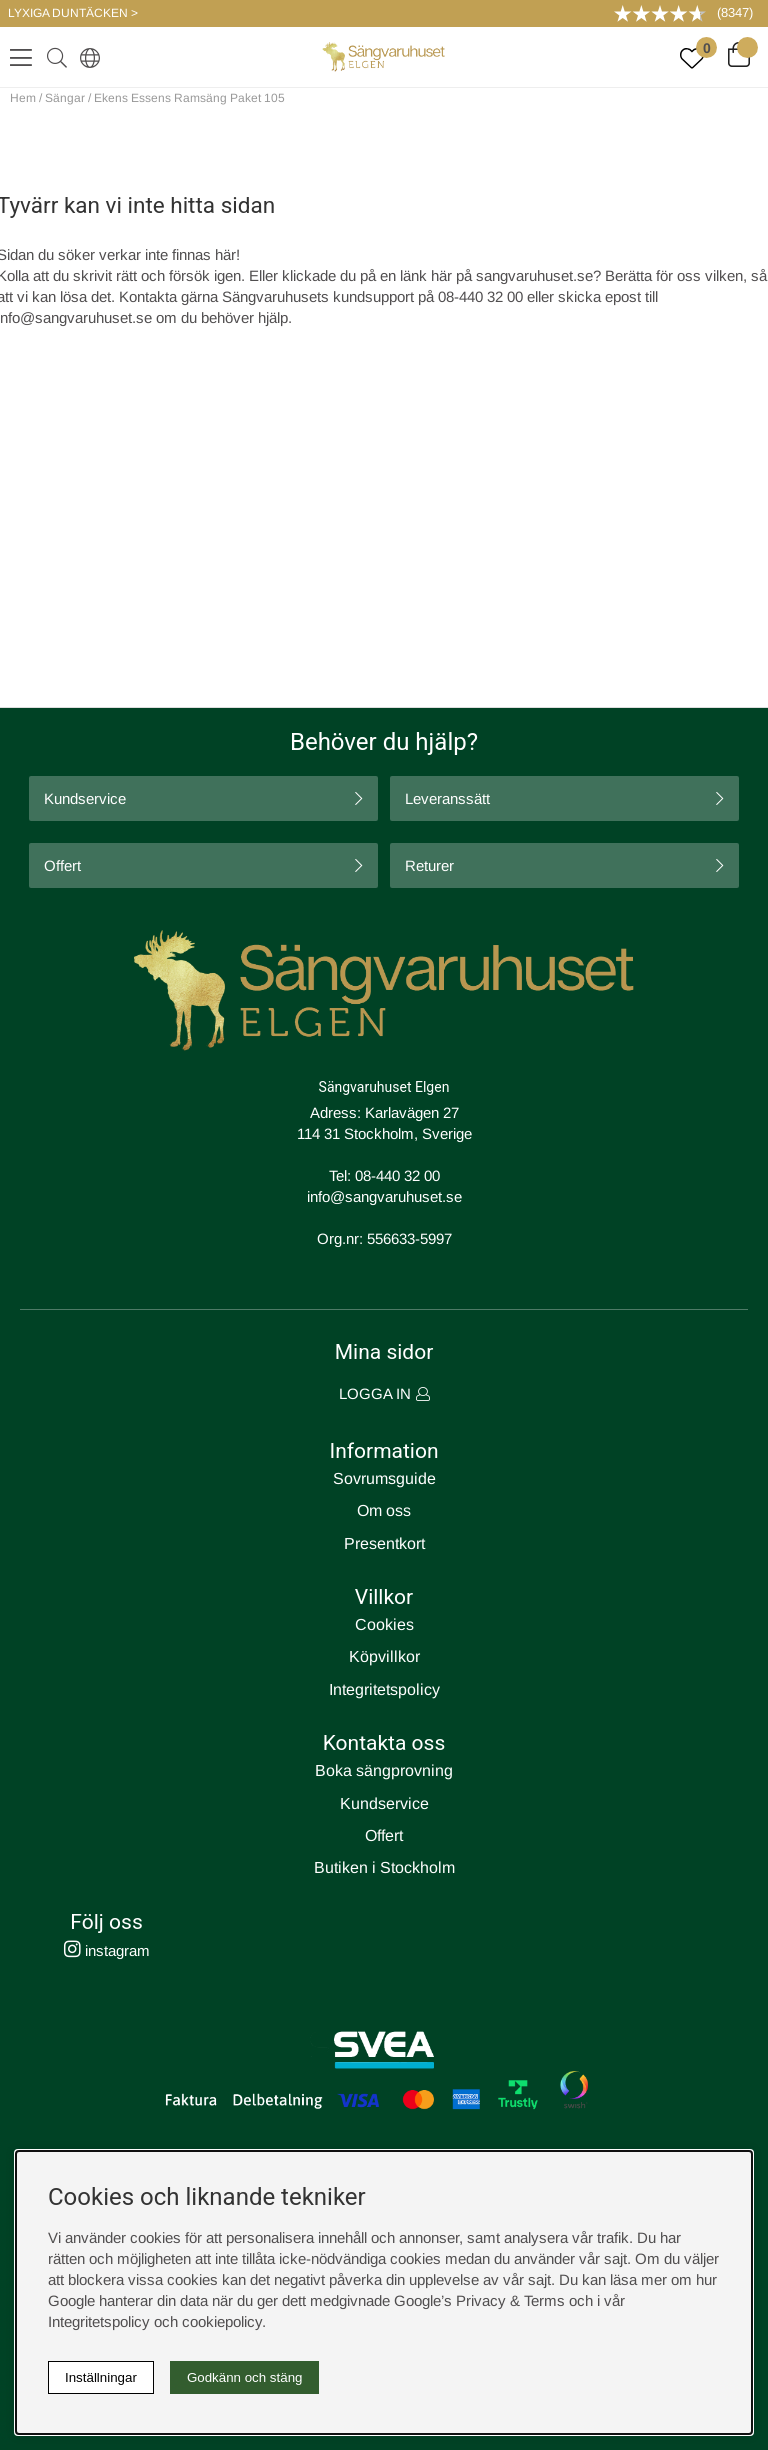  What do you see at coordinates (73, 13) in the screenshot?
I see `LYXIGA DUNTÄCKEN >` at bounding box center [73, 13].